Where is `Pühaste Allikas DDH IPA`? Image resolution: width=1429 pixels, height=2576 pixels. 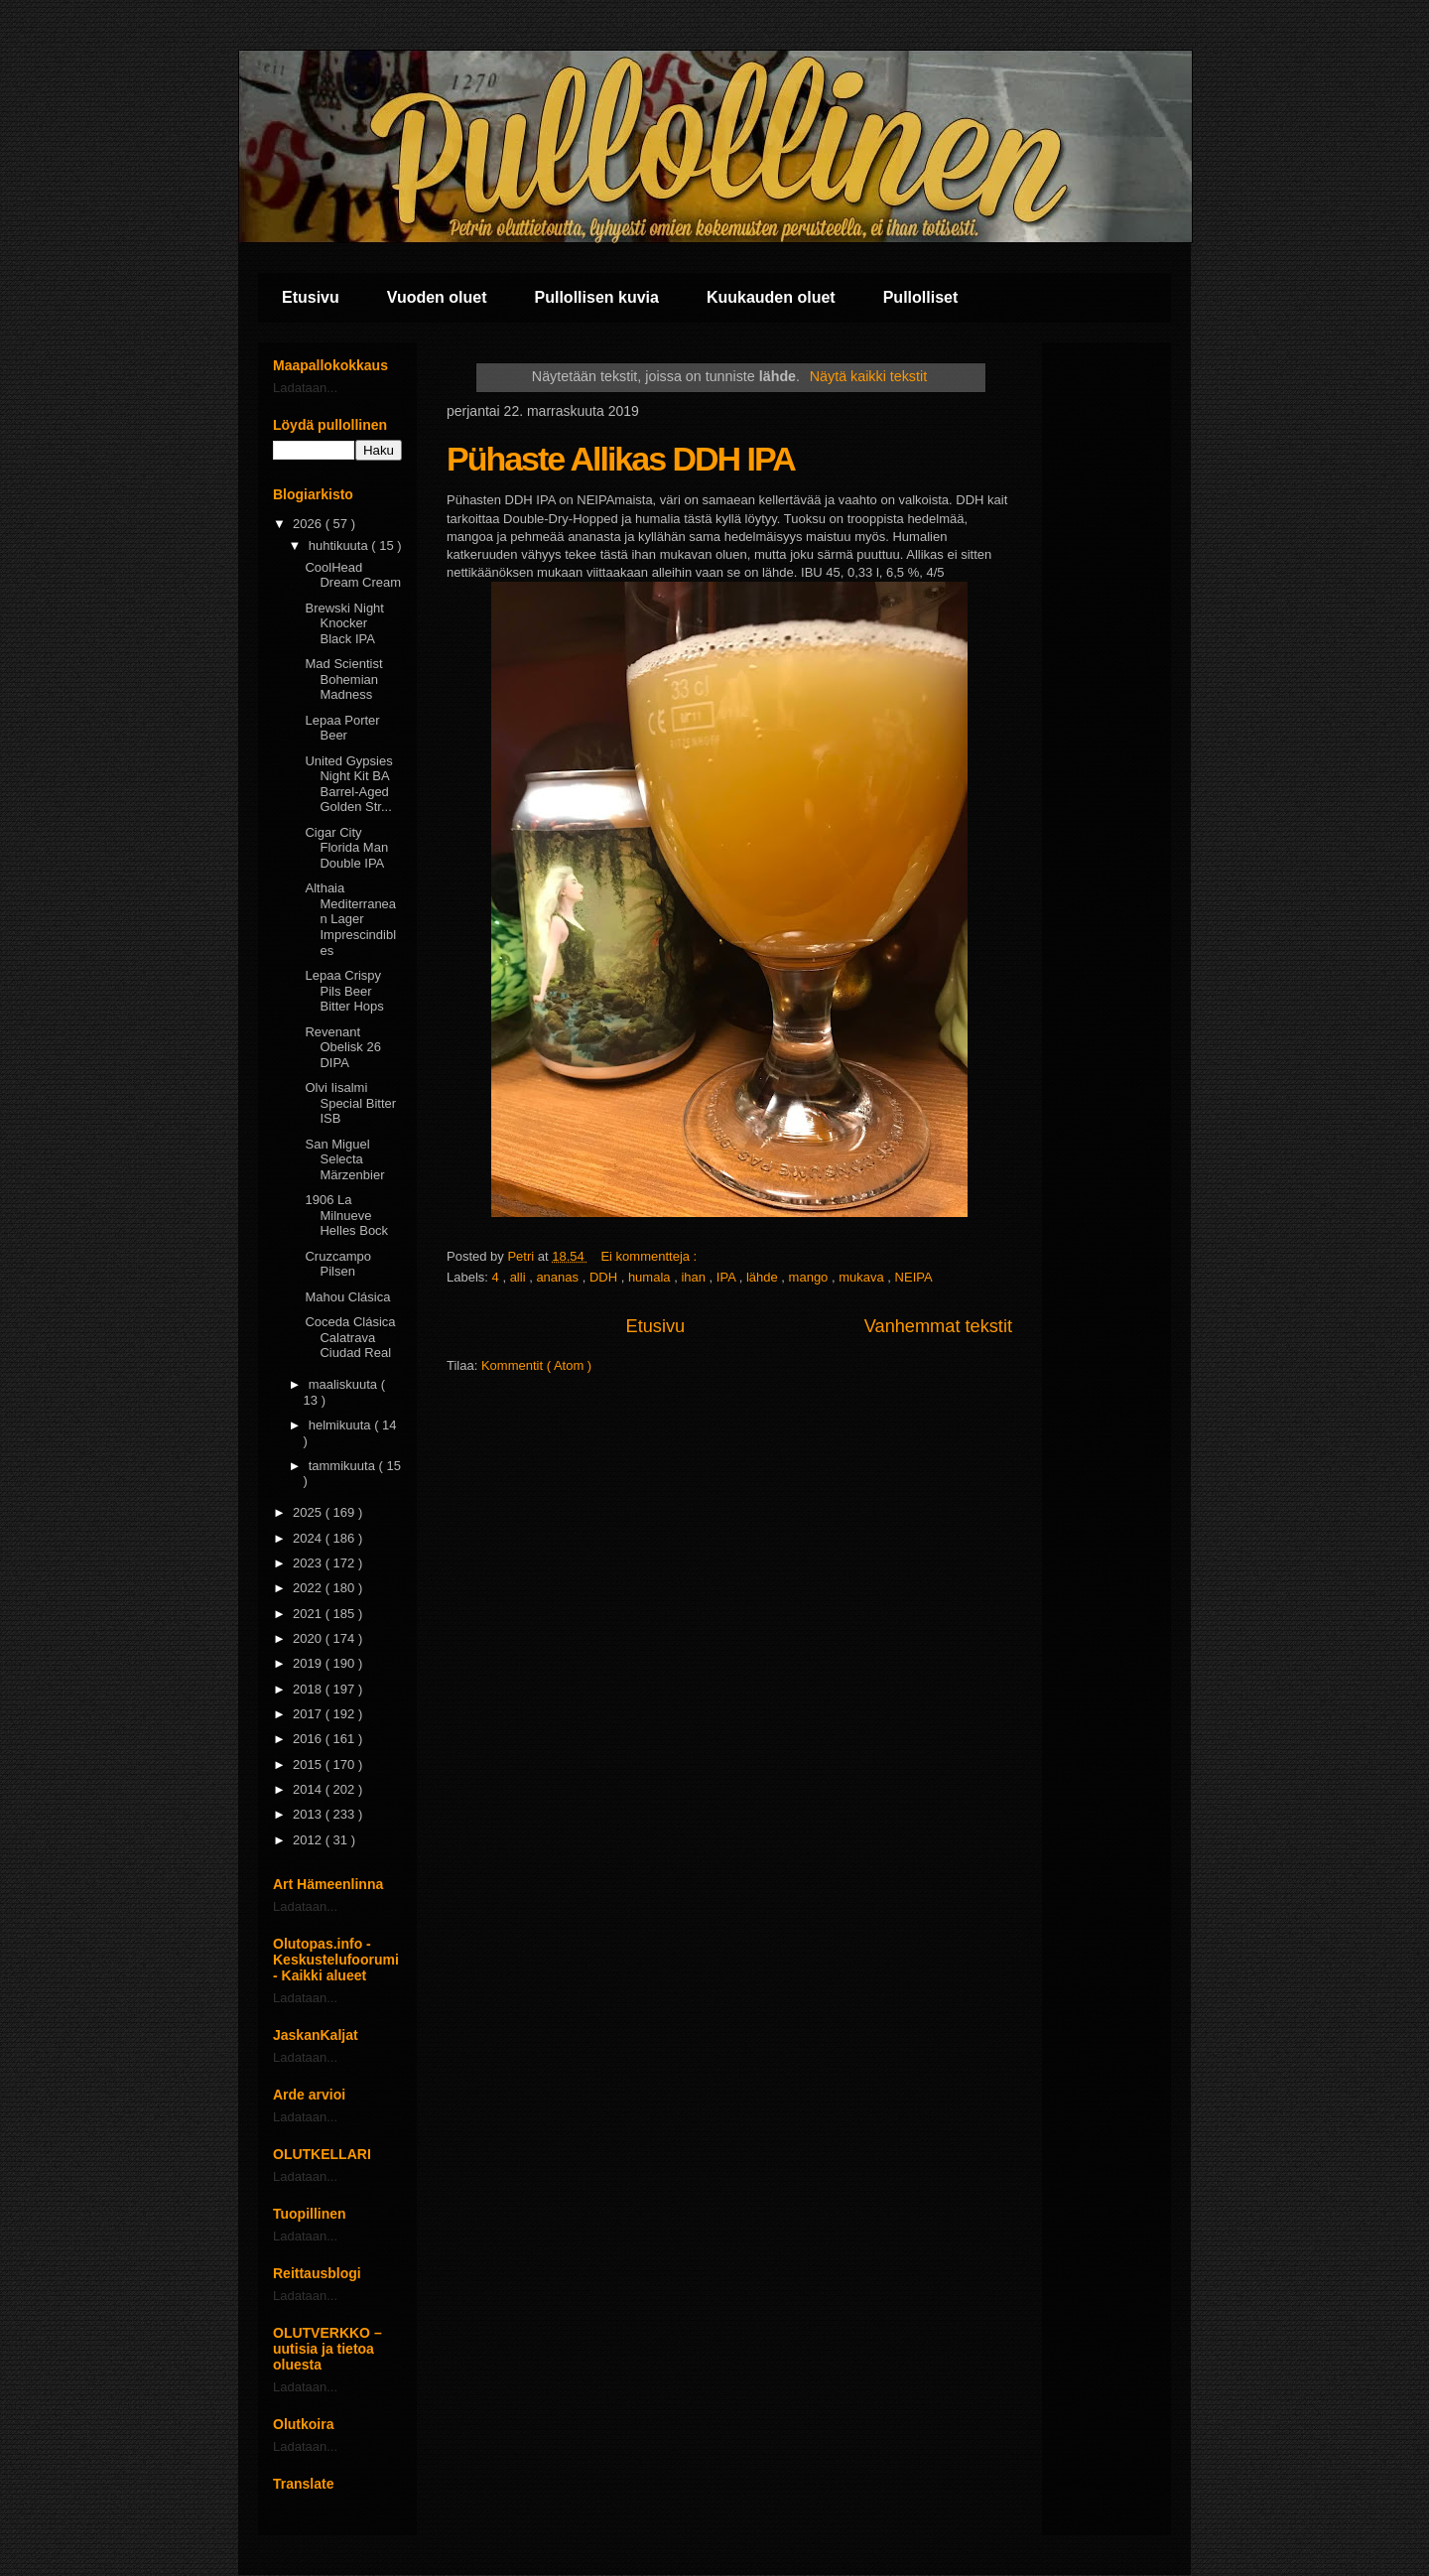
Pühaste Allikas DDH IPA is located at coordinates (621, 458).